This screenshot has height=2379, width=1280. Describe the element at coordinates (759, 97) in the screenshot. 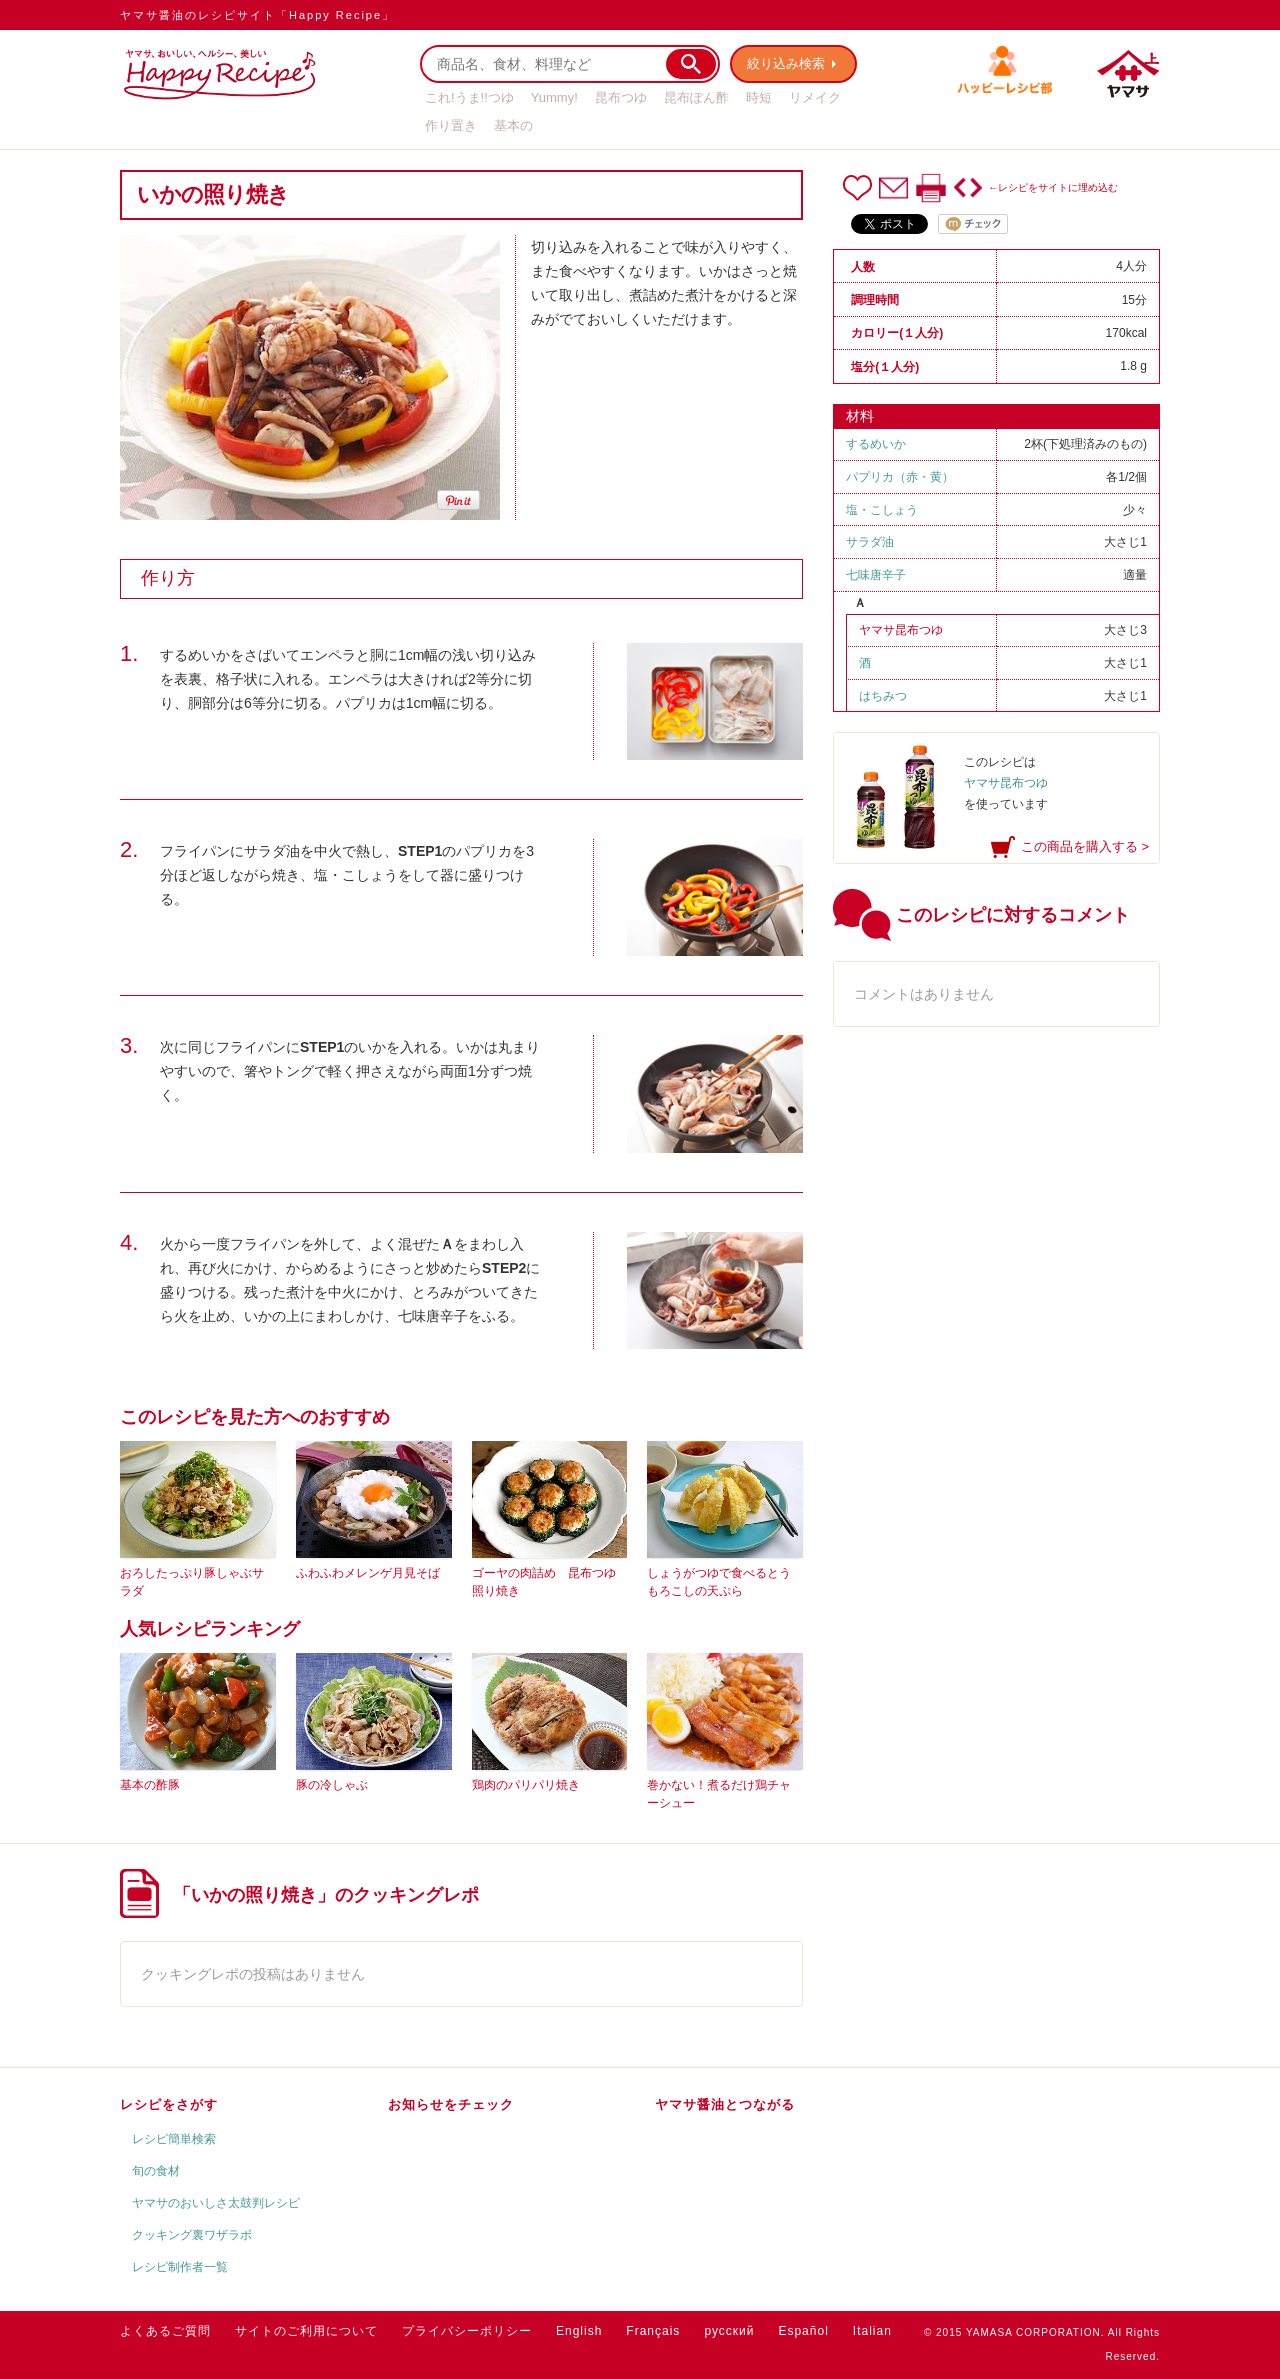

I see `時短` at that location.